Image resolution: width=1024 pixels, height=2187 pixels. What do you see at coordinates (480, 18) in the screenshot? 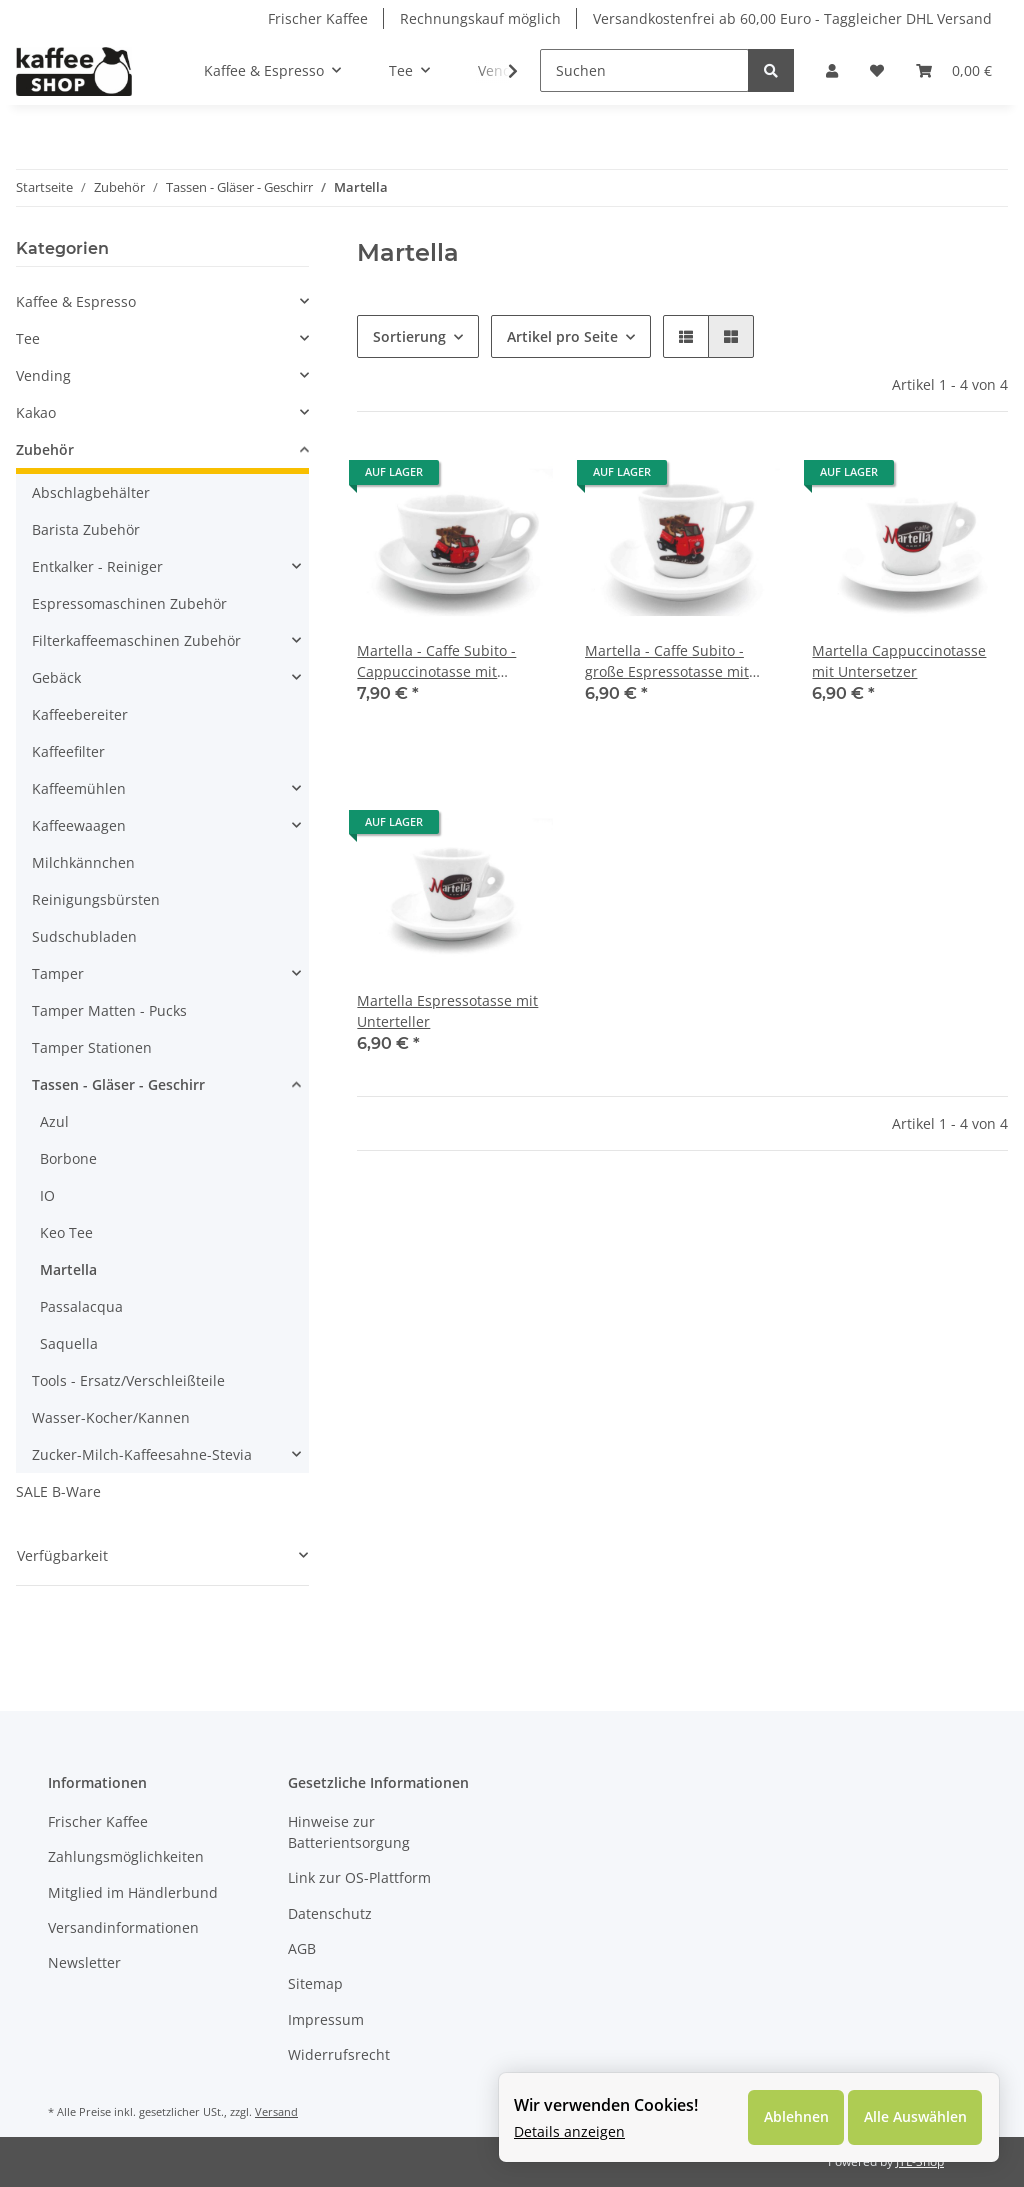
I see `Rechnungskauf möglich` at bounding box center [480, 18].